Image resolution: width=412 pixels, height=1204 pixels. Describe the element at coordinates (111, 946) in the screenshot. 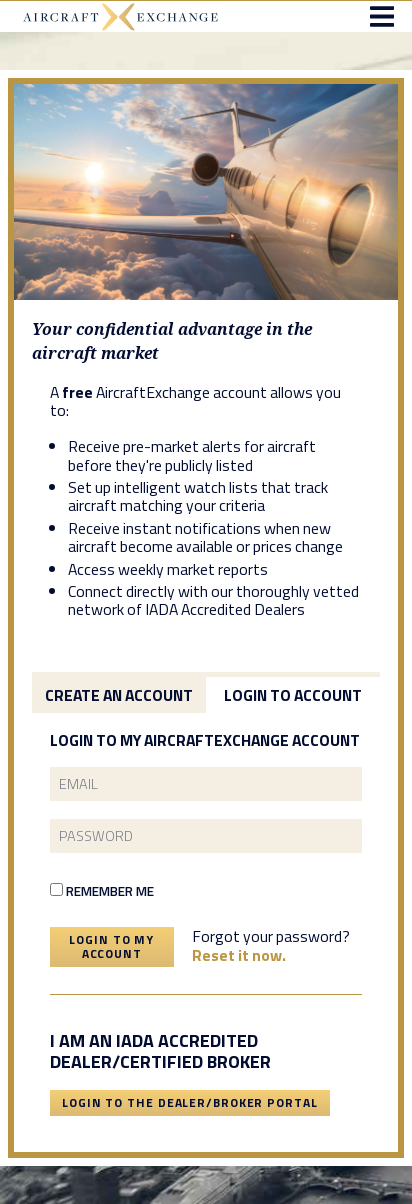

I see `Login To My Account` at that location.